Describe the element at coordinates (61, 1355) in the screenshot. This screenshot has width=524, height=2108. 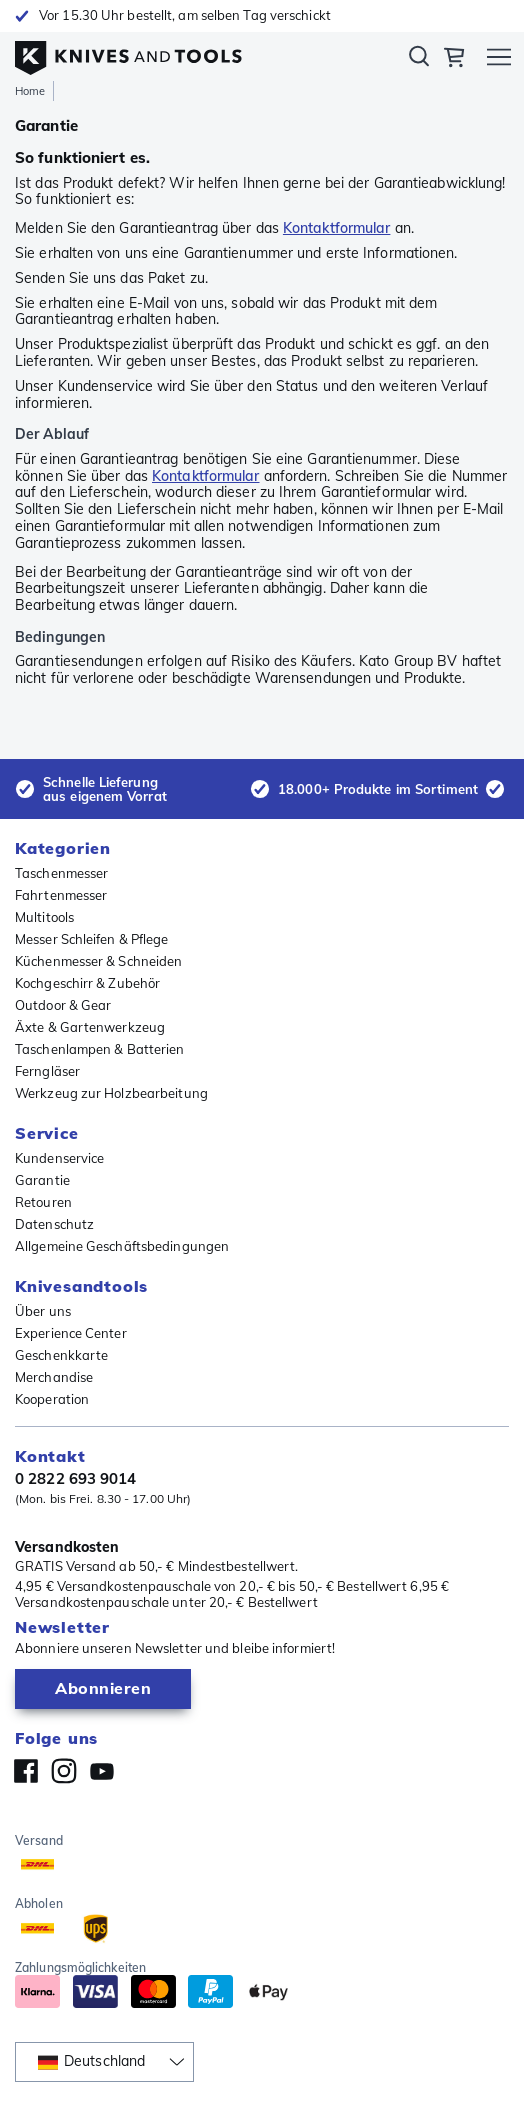
I see `Geschenkkarte` at that location.